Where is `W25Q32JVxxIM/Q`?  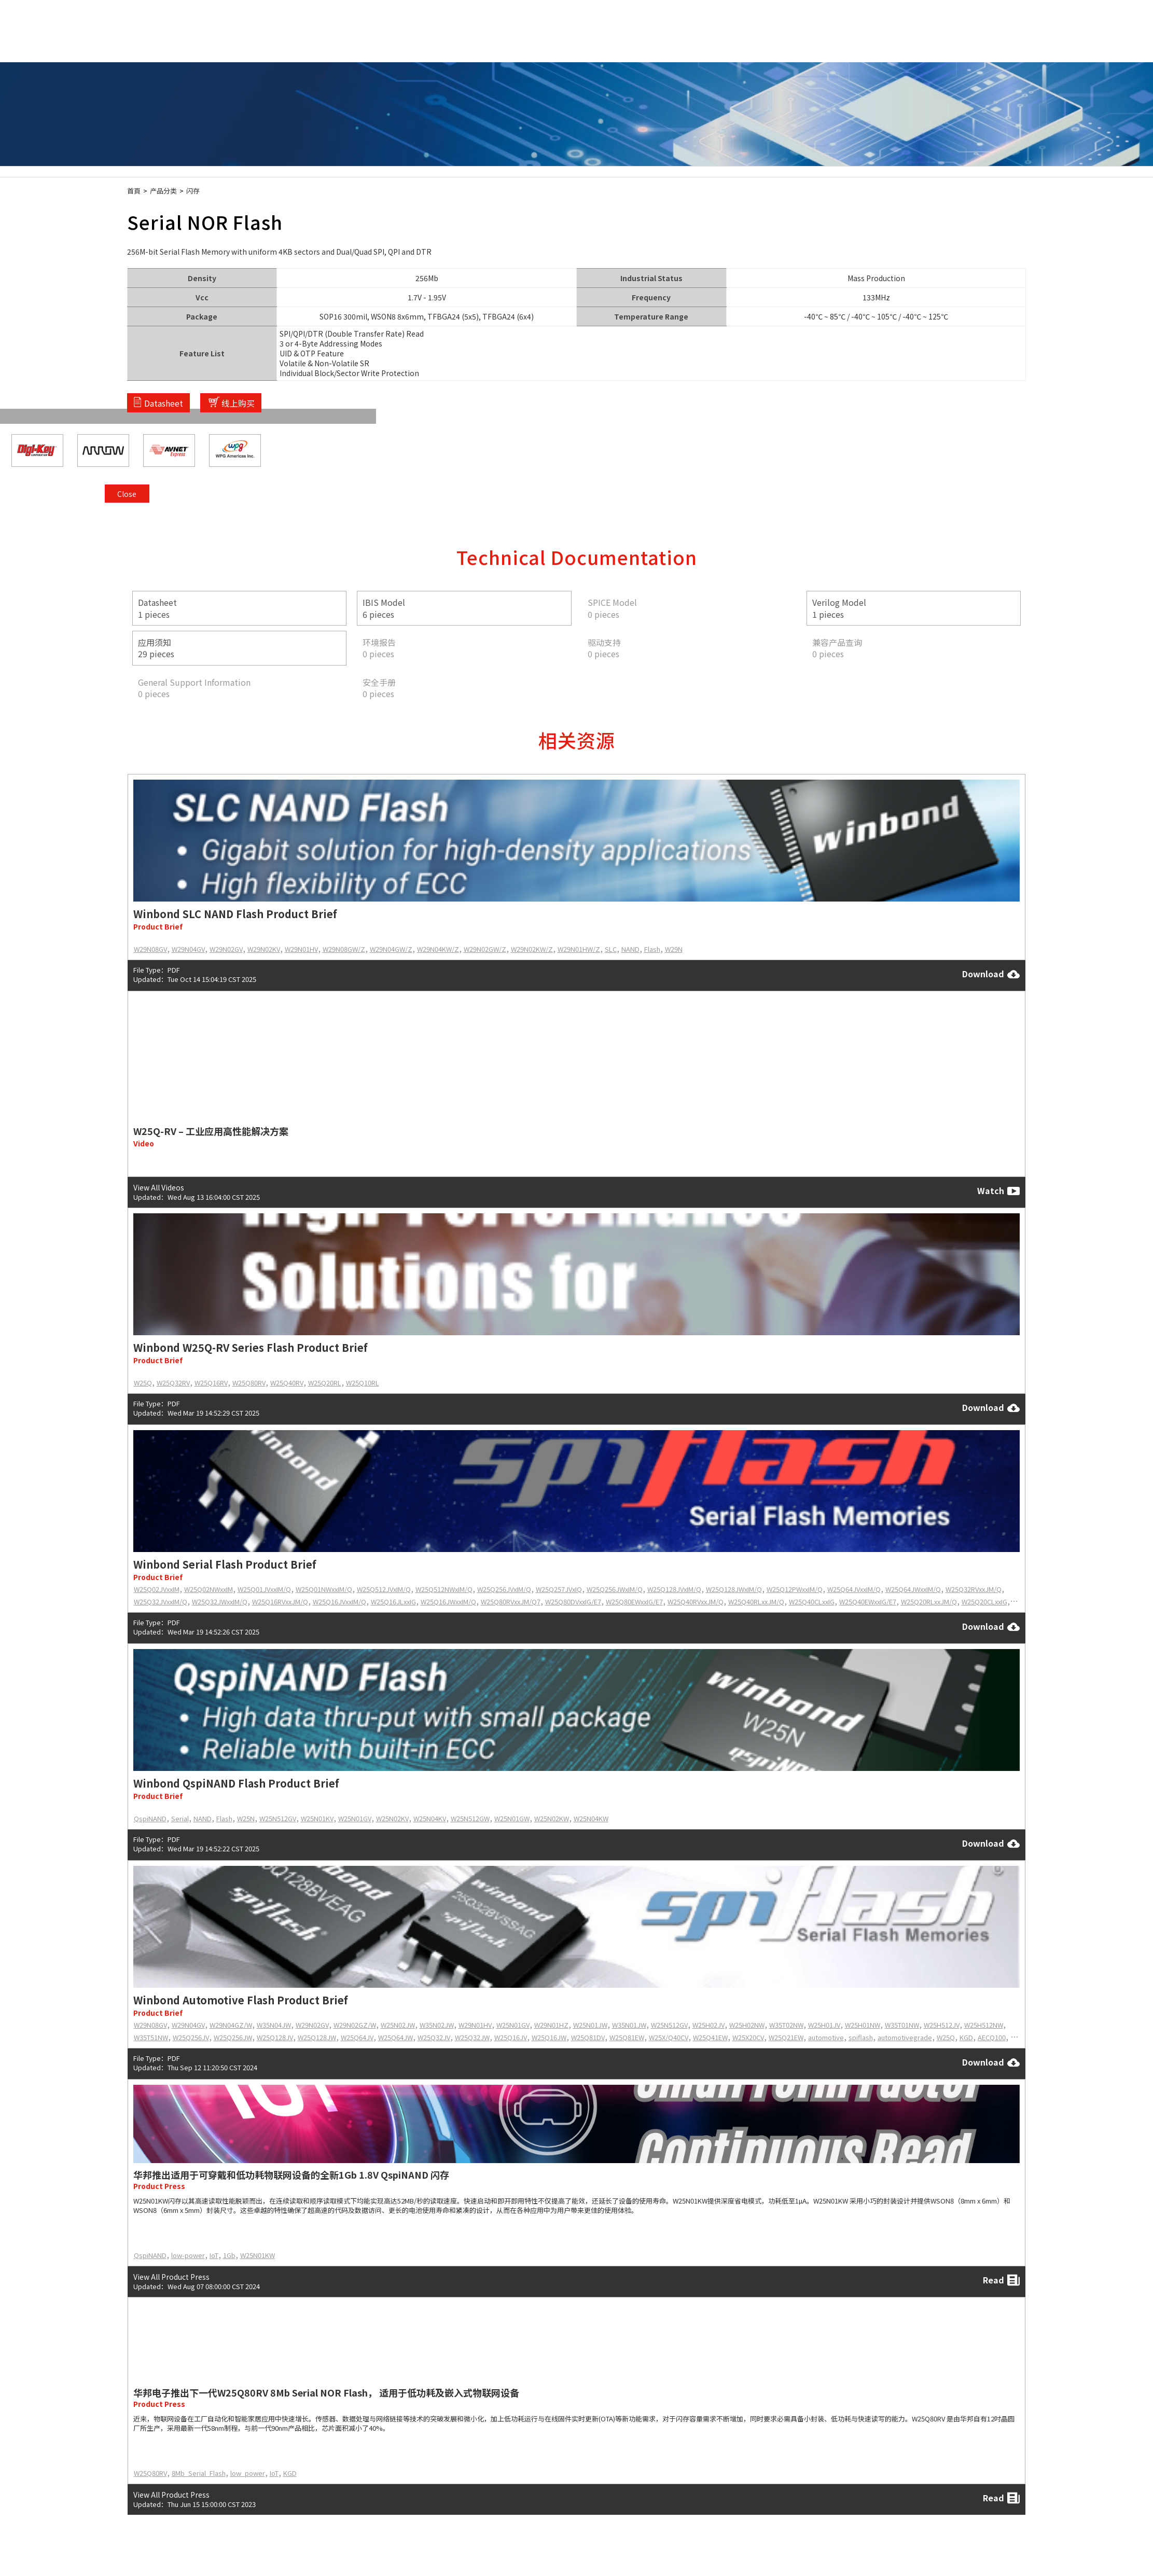
W25Q32JVxxIM/Q is located at coordinates (160, 1601).